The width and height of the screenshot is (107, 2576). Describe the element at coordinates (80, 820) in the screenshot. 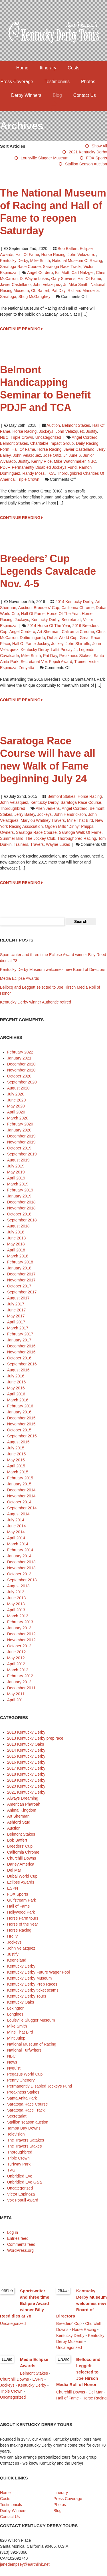

I see `Mine That Bird` at that location.